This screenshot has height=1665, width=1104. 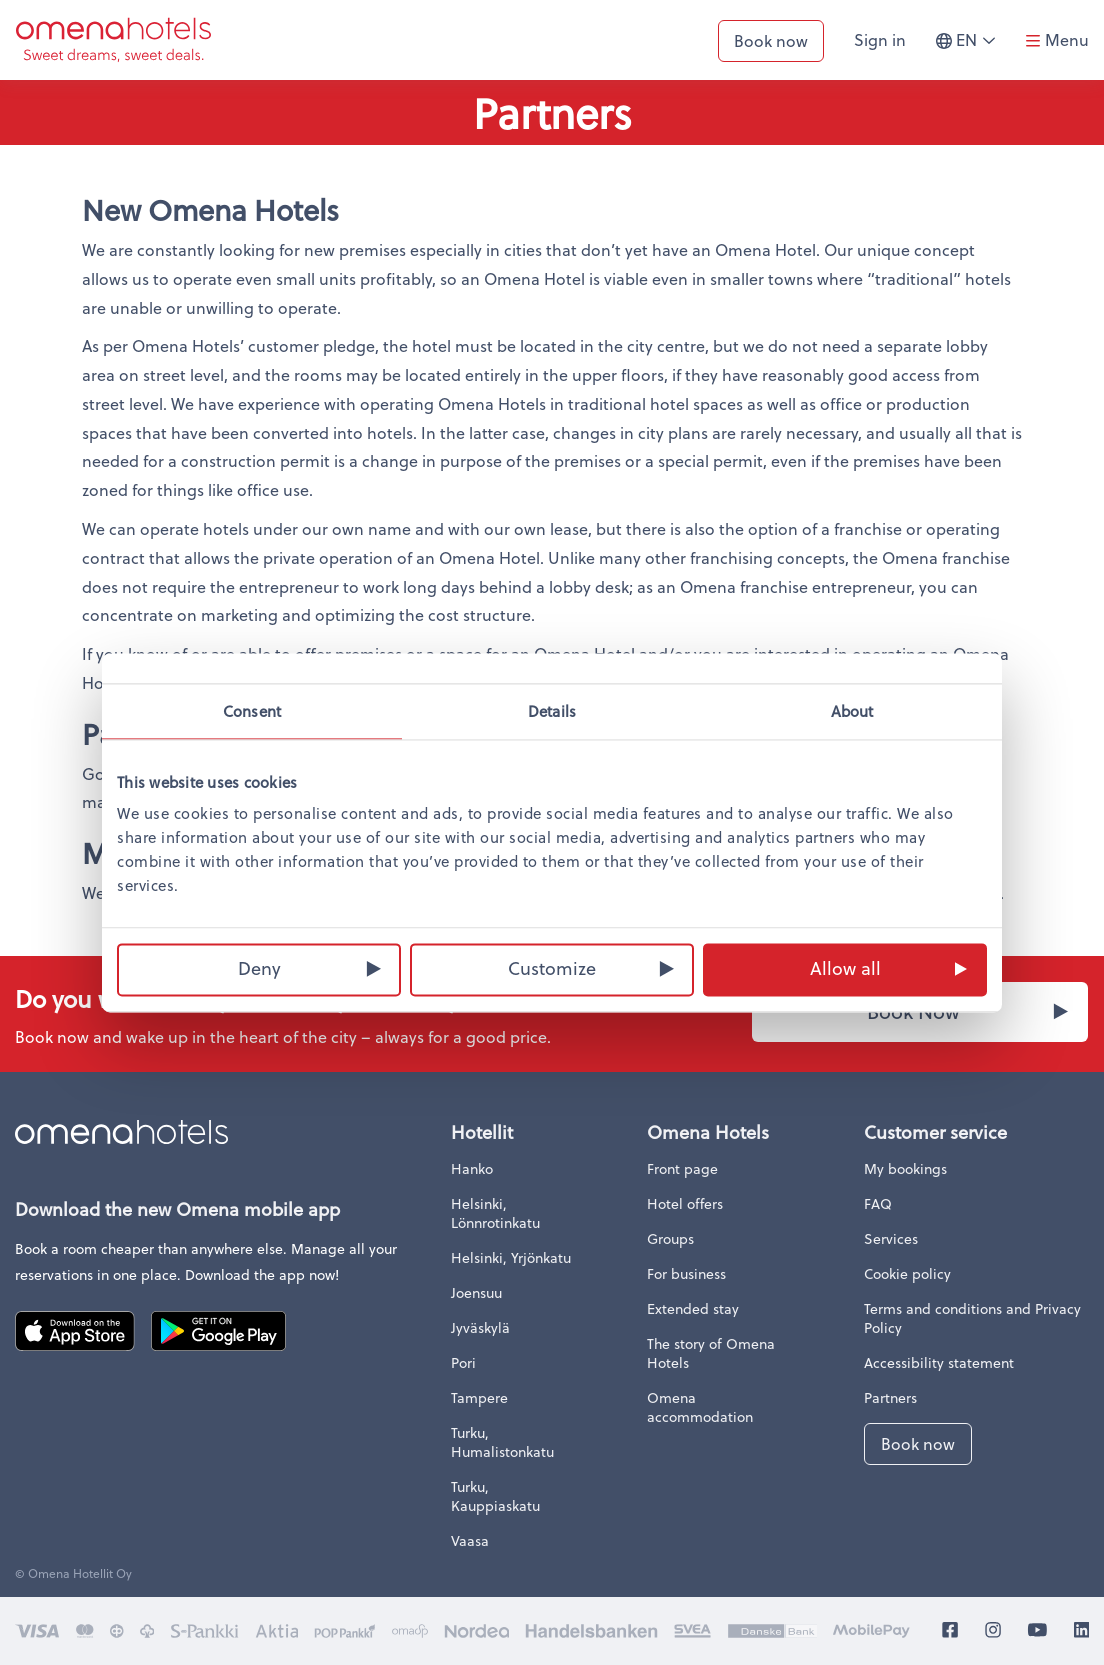 What do you see at coordinates (470, 1540) in the screenshot?
I see `Vaasa` at bounding box center [470, 1540].